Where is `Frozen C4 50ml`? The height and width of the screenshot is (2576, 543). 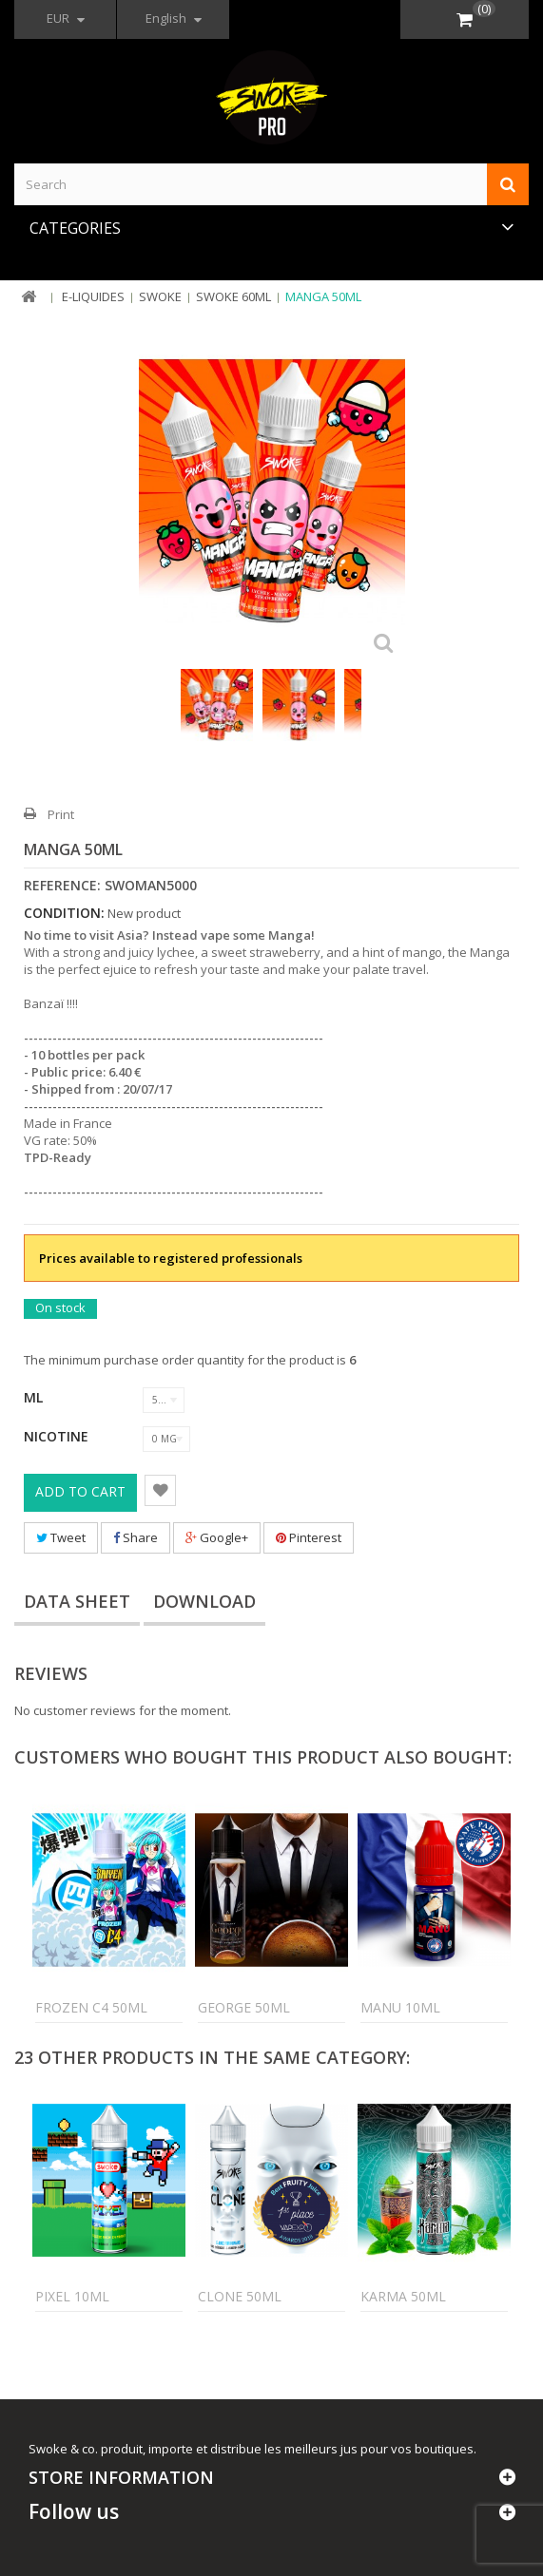
Frozen C4 50ml is located at coordinates (91, 2007).